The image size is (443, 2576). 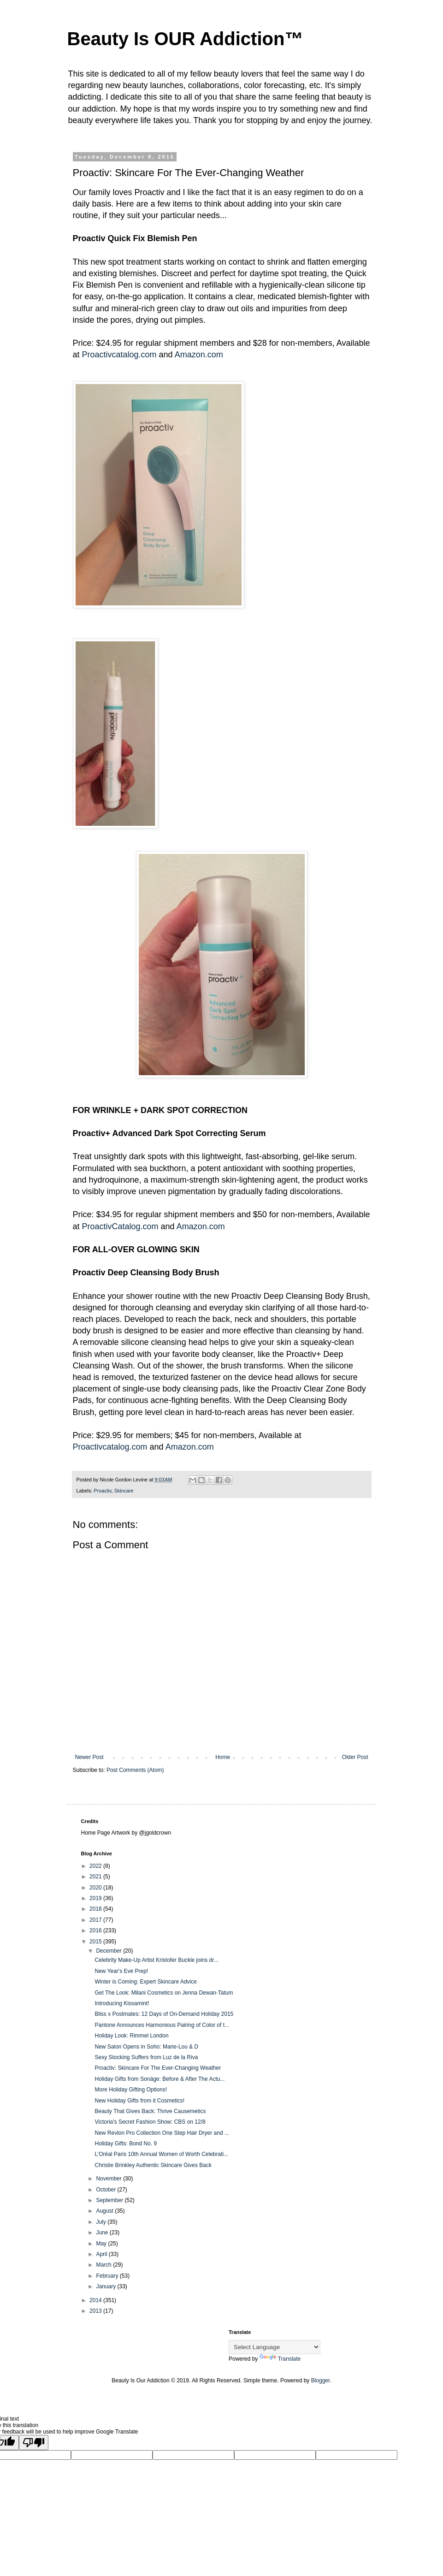 I want to click on April, so click(x=102, y=2254).